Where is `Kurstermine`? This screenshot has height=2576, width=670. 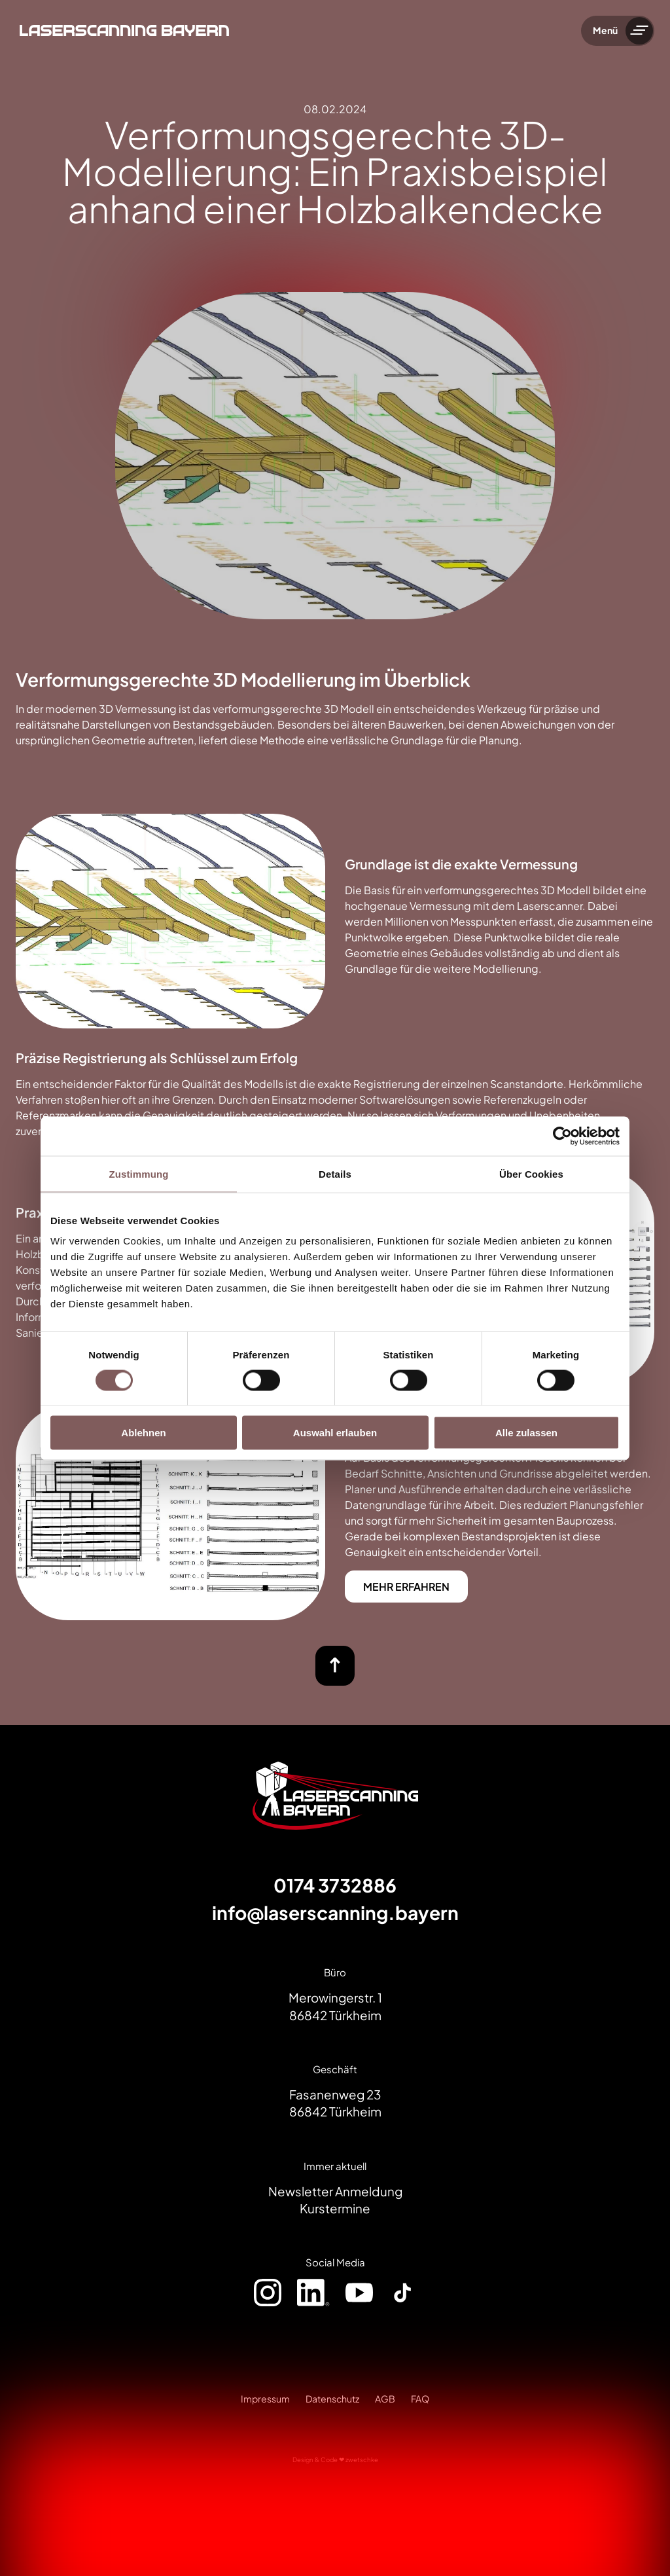 Kurstermine is located at coordinates (335, 2208).